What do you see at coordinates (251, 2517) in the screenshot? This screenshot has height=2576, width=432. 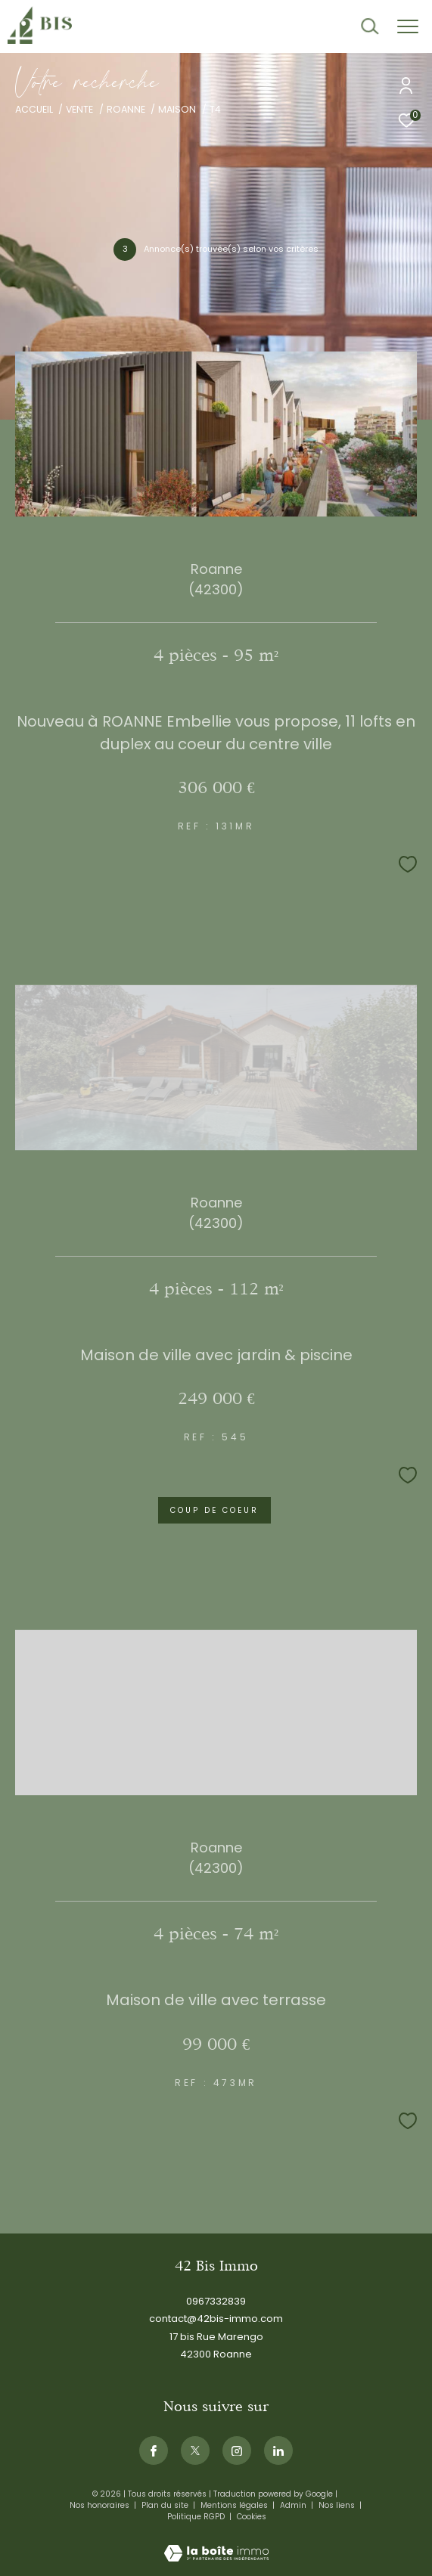 I see `Cookies` at bounding box center [251, 2517].